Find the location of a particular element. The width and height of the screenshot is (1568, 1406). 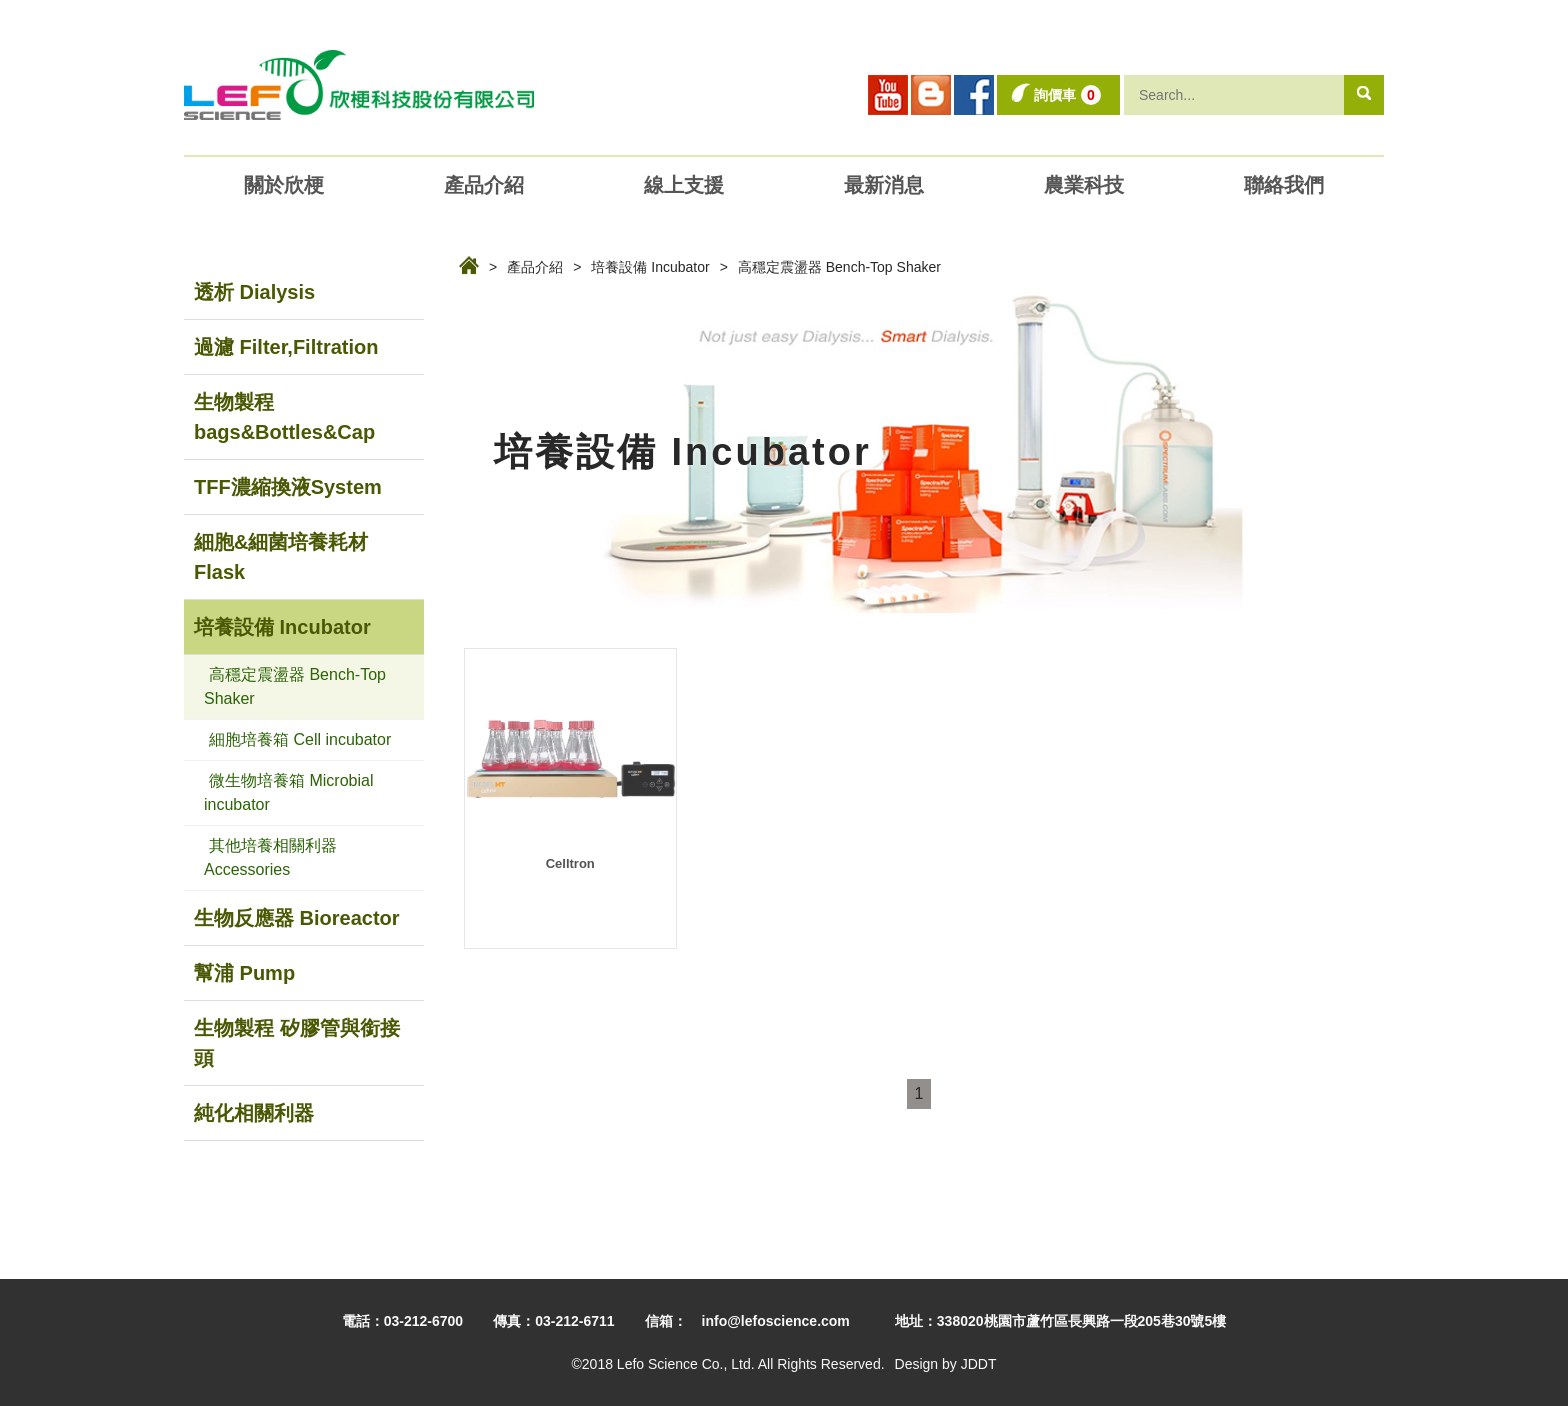

透析 Dialysis is located at coordinates (254, 292).